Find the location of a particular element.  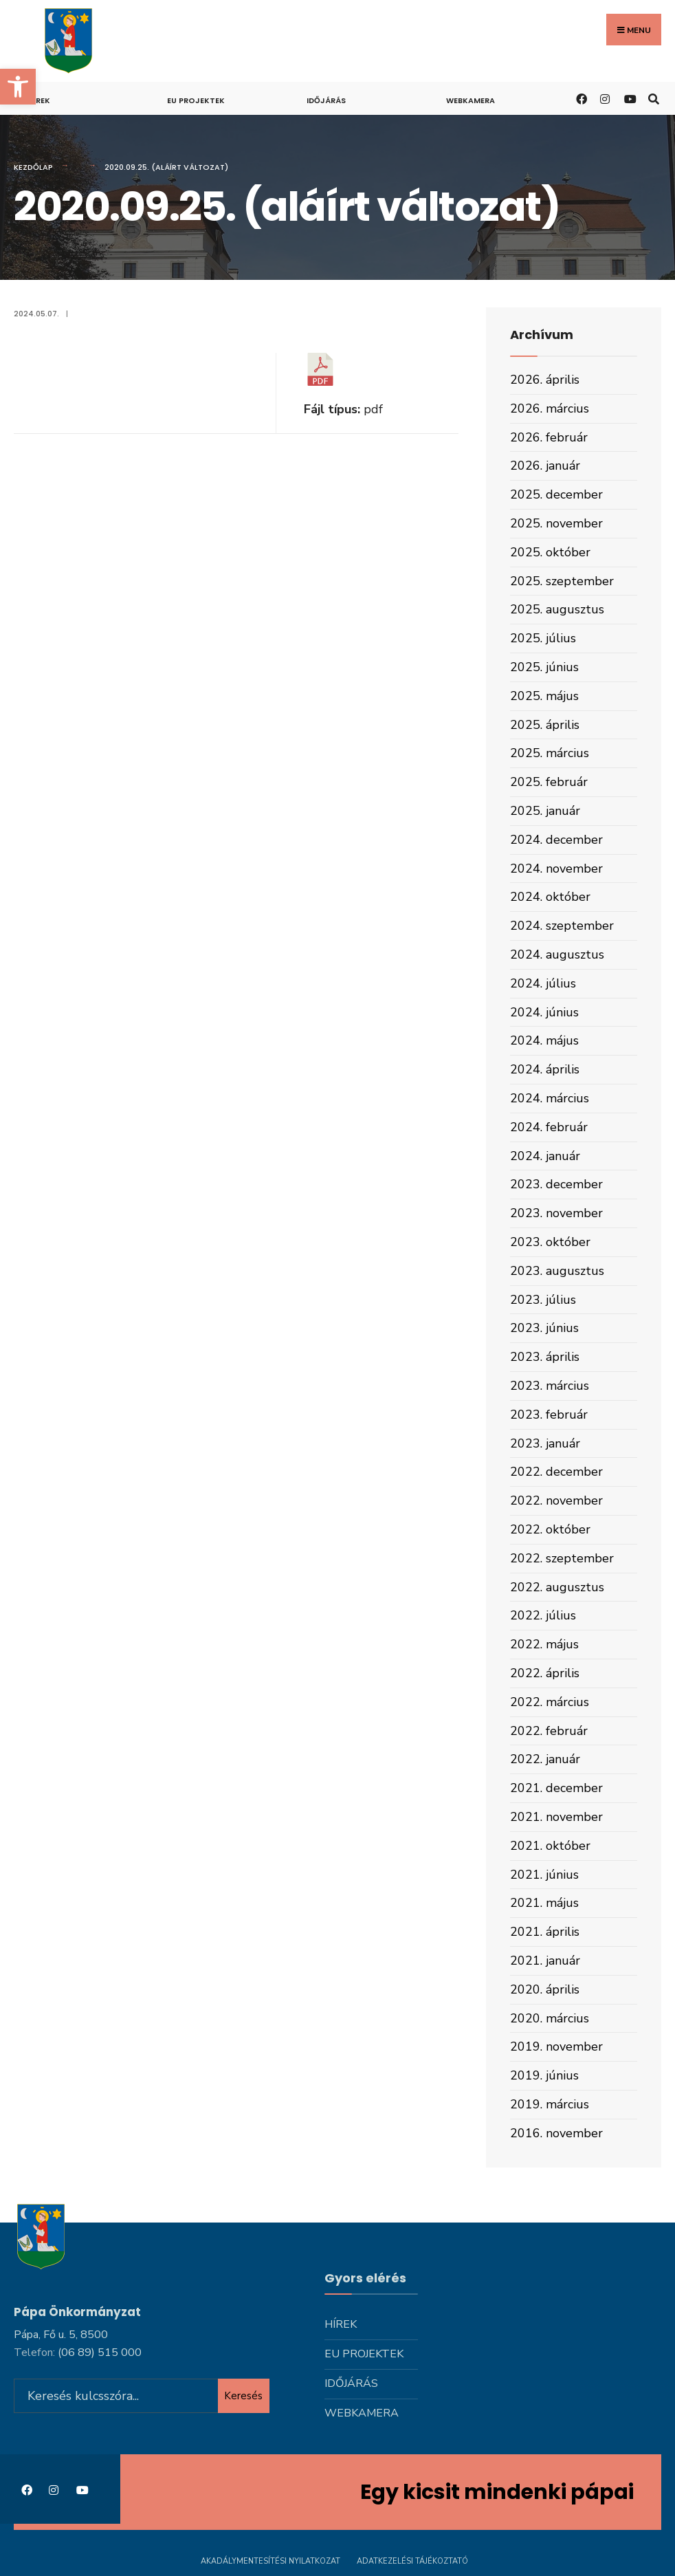

2016. november [link] is located at coordinates (556, 2133).